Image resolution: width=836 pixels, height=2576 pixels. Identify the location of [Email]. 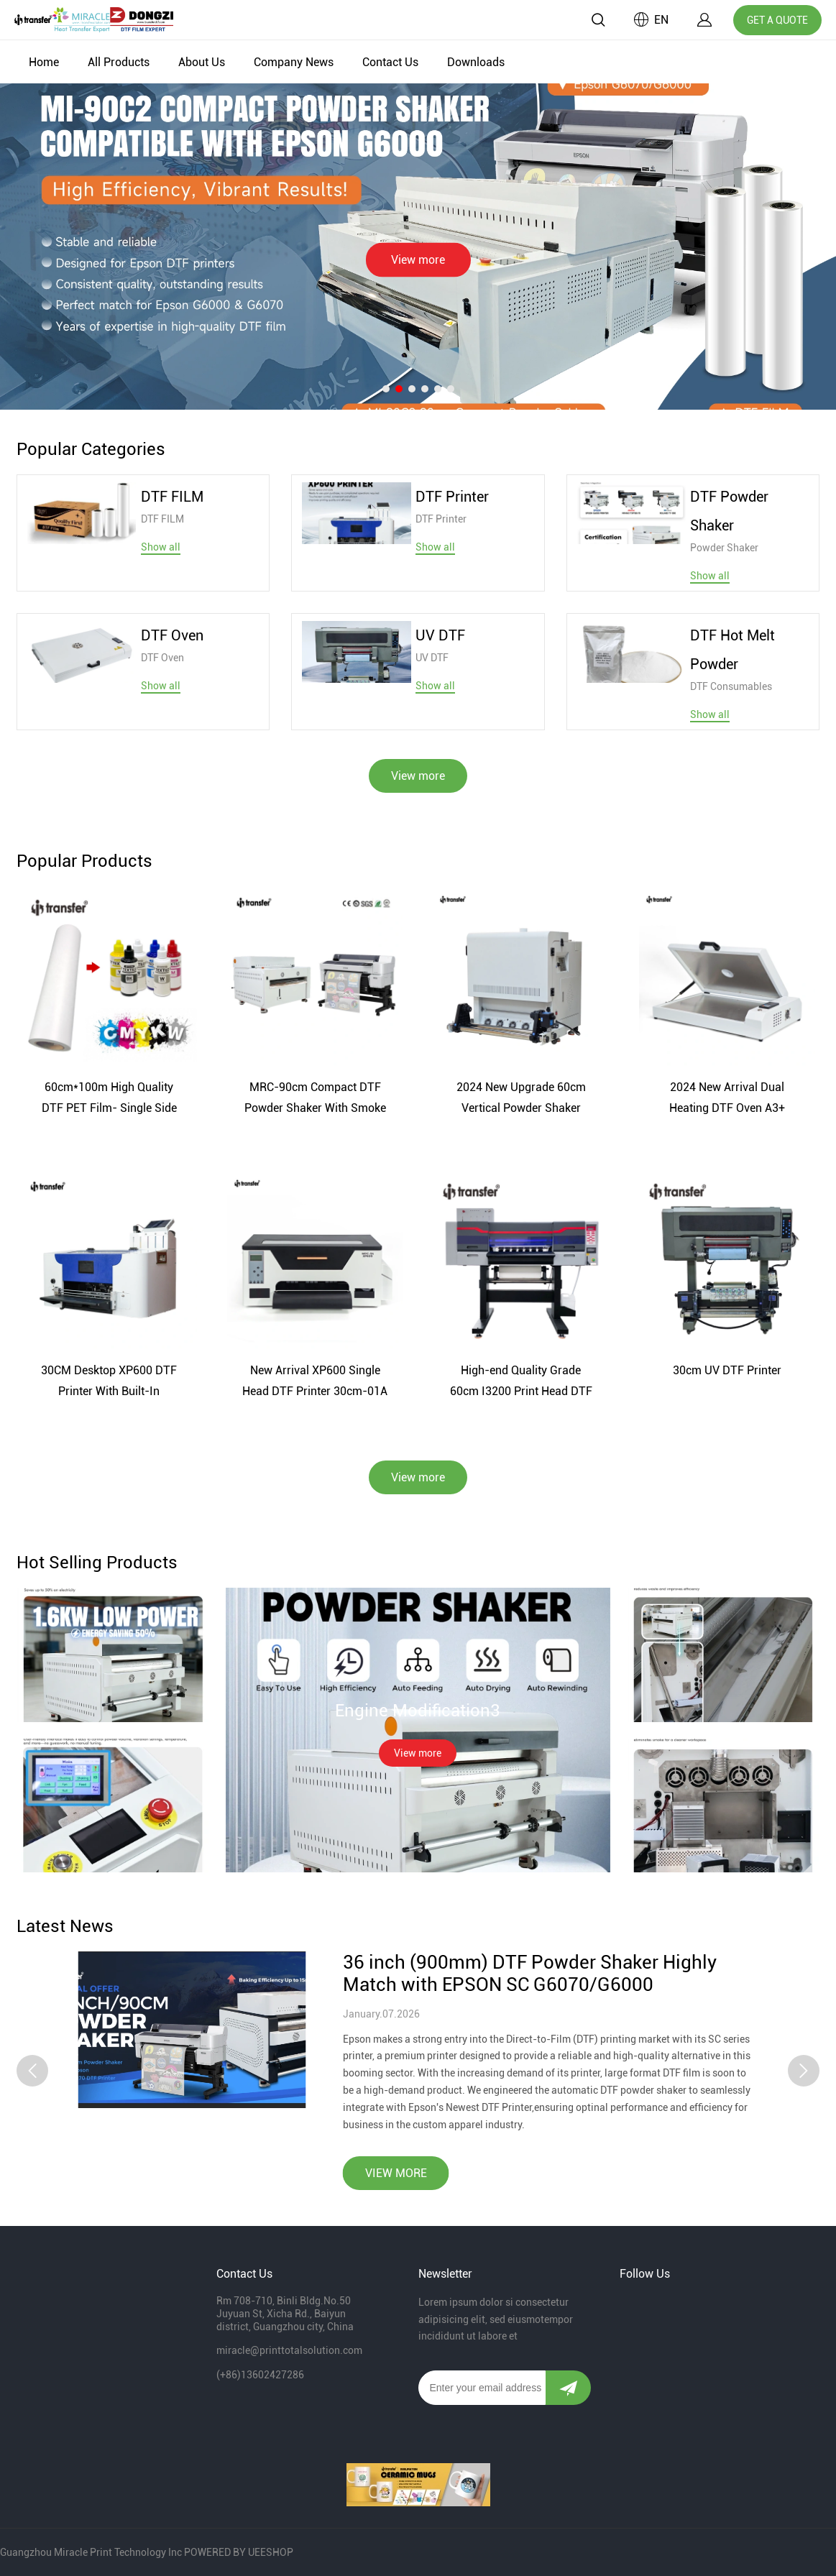
(482, 2387).